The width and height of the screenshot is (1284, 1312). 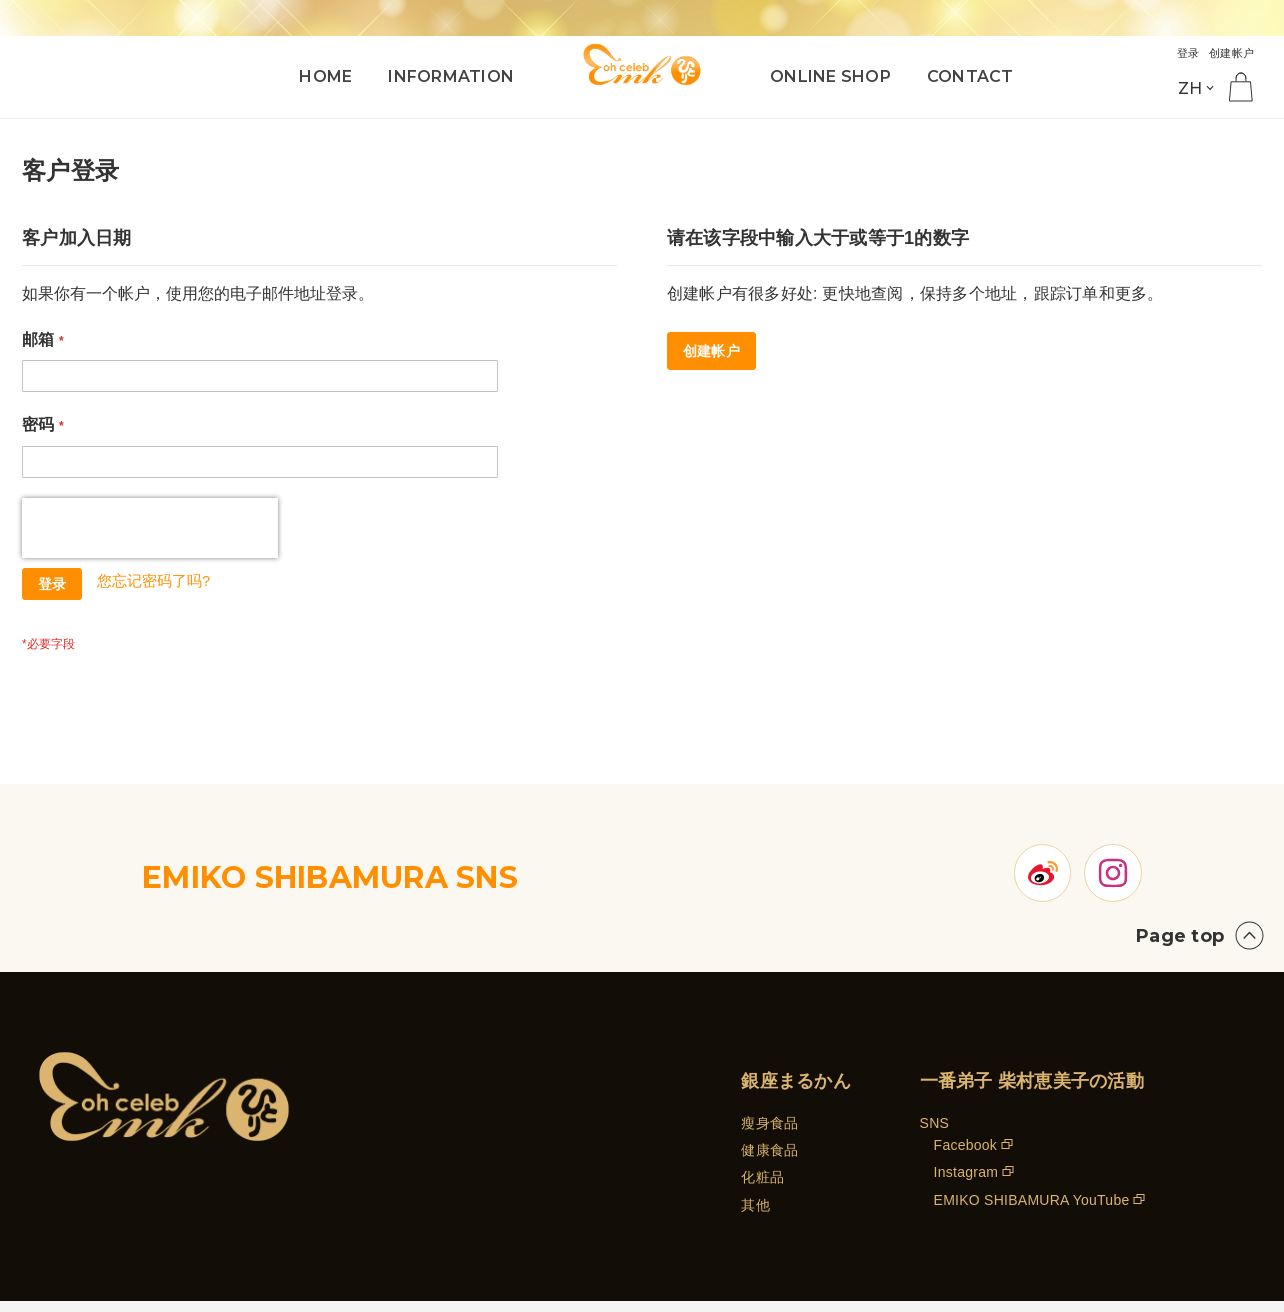 What do you see at coordinates (830, 76) in the screenshot?
I see `ONLINE SHOP` at bounding box center [830, 76].